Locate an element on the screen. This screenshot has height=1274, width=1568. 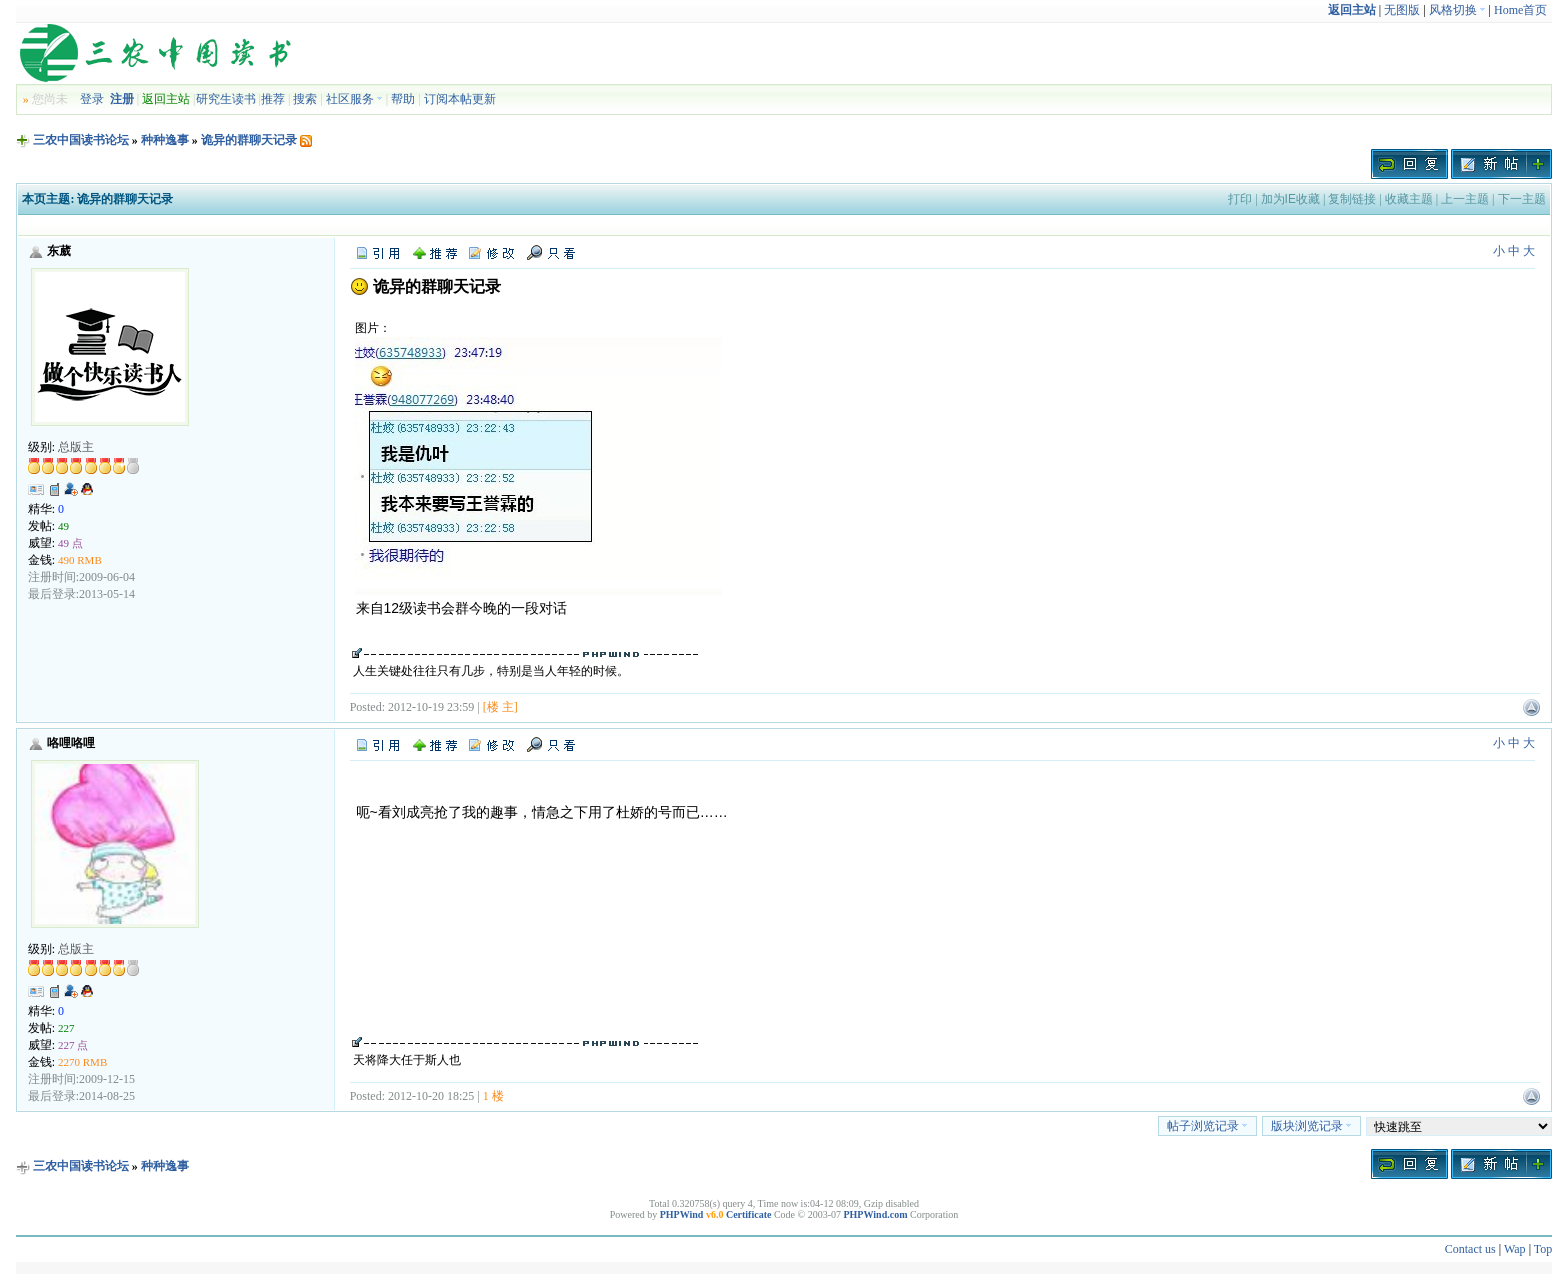
Wap is located at coordinates (1515, 1249).